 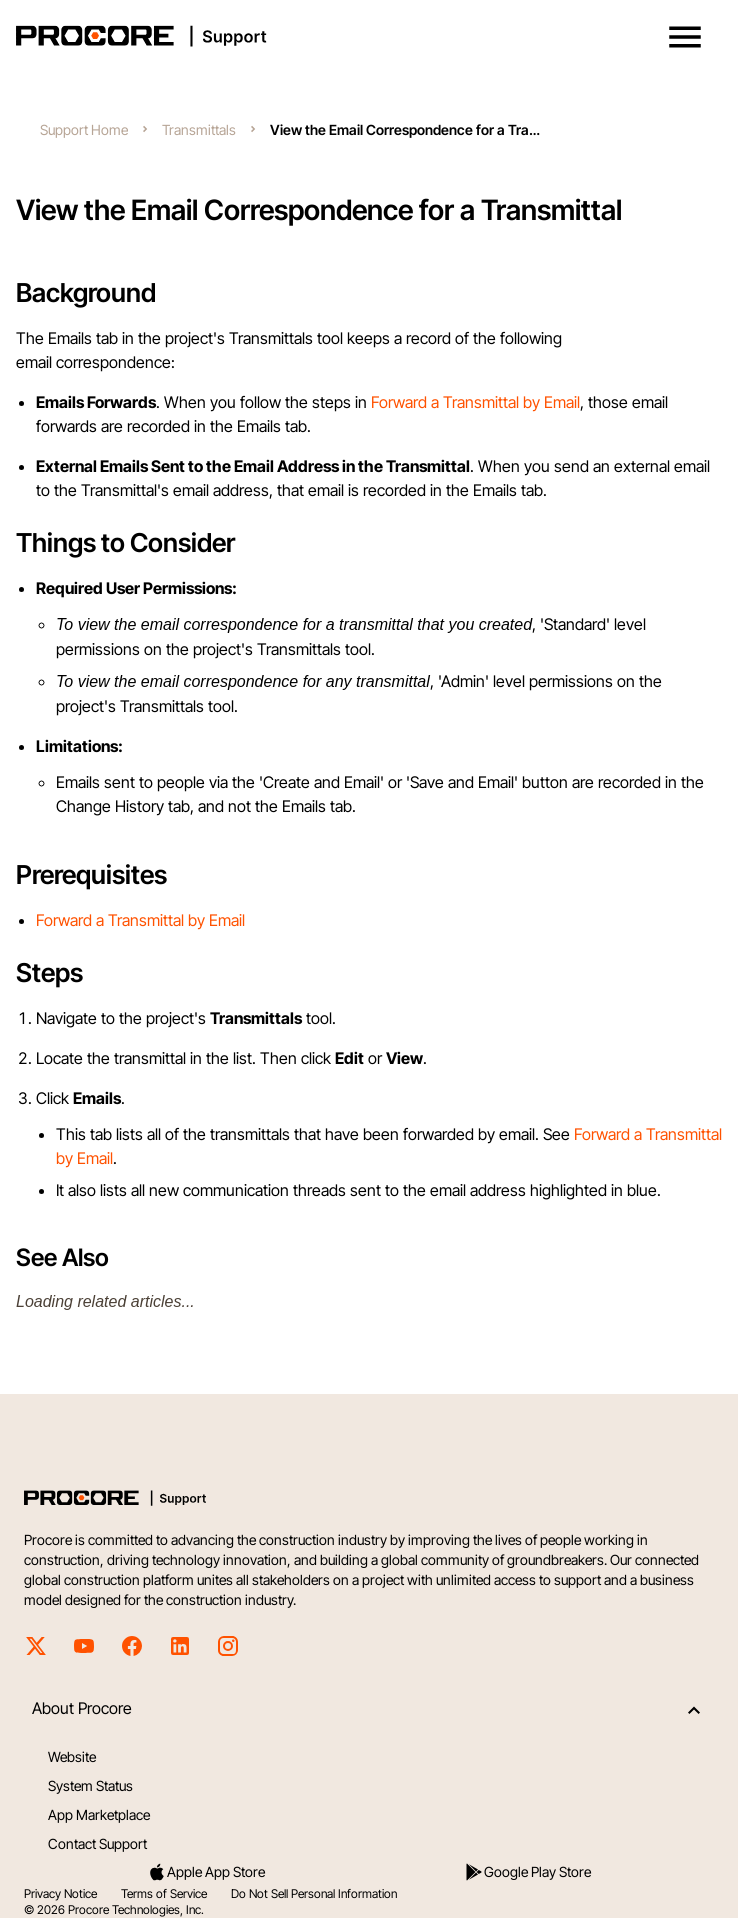 What do you see at coordinates (99, 1814) in the screenshot?
I see `App Marketplace` at bounding box center [99, 1814].